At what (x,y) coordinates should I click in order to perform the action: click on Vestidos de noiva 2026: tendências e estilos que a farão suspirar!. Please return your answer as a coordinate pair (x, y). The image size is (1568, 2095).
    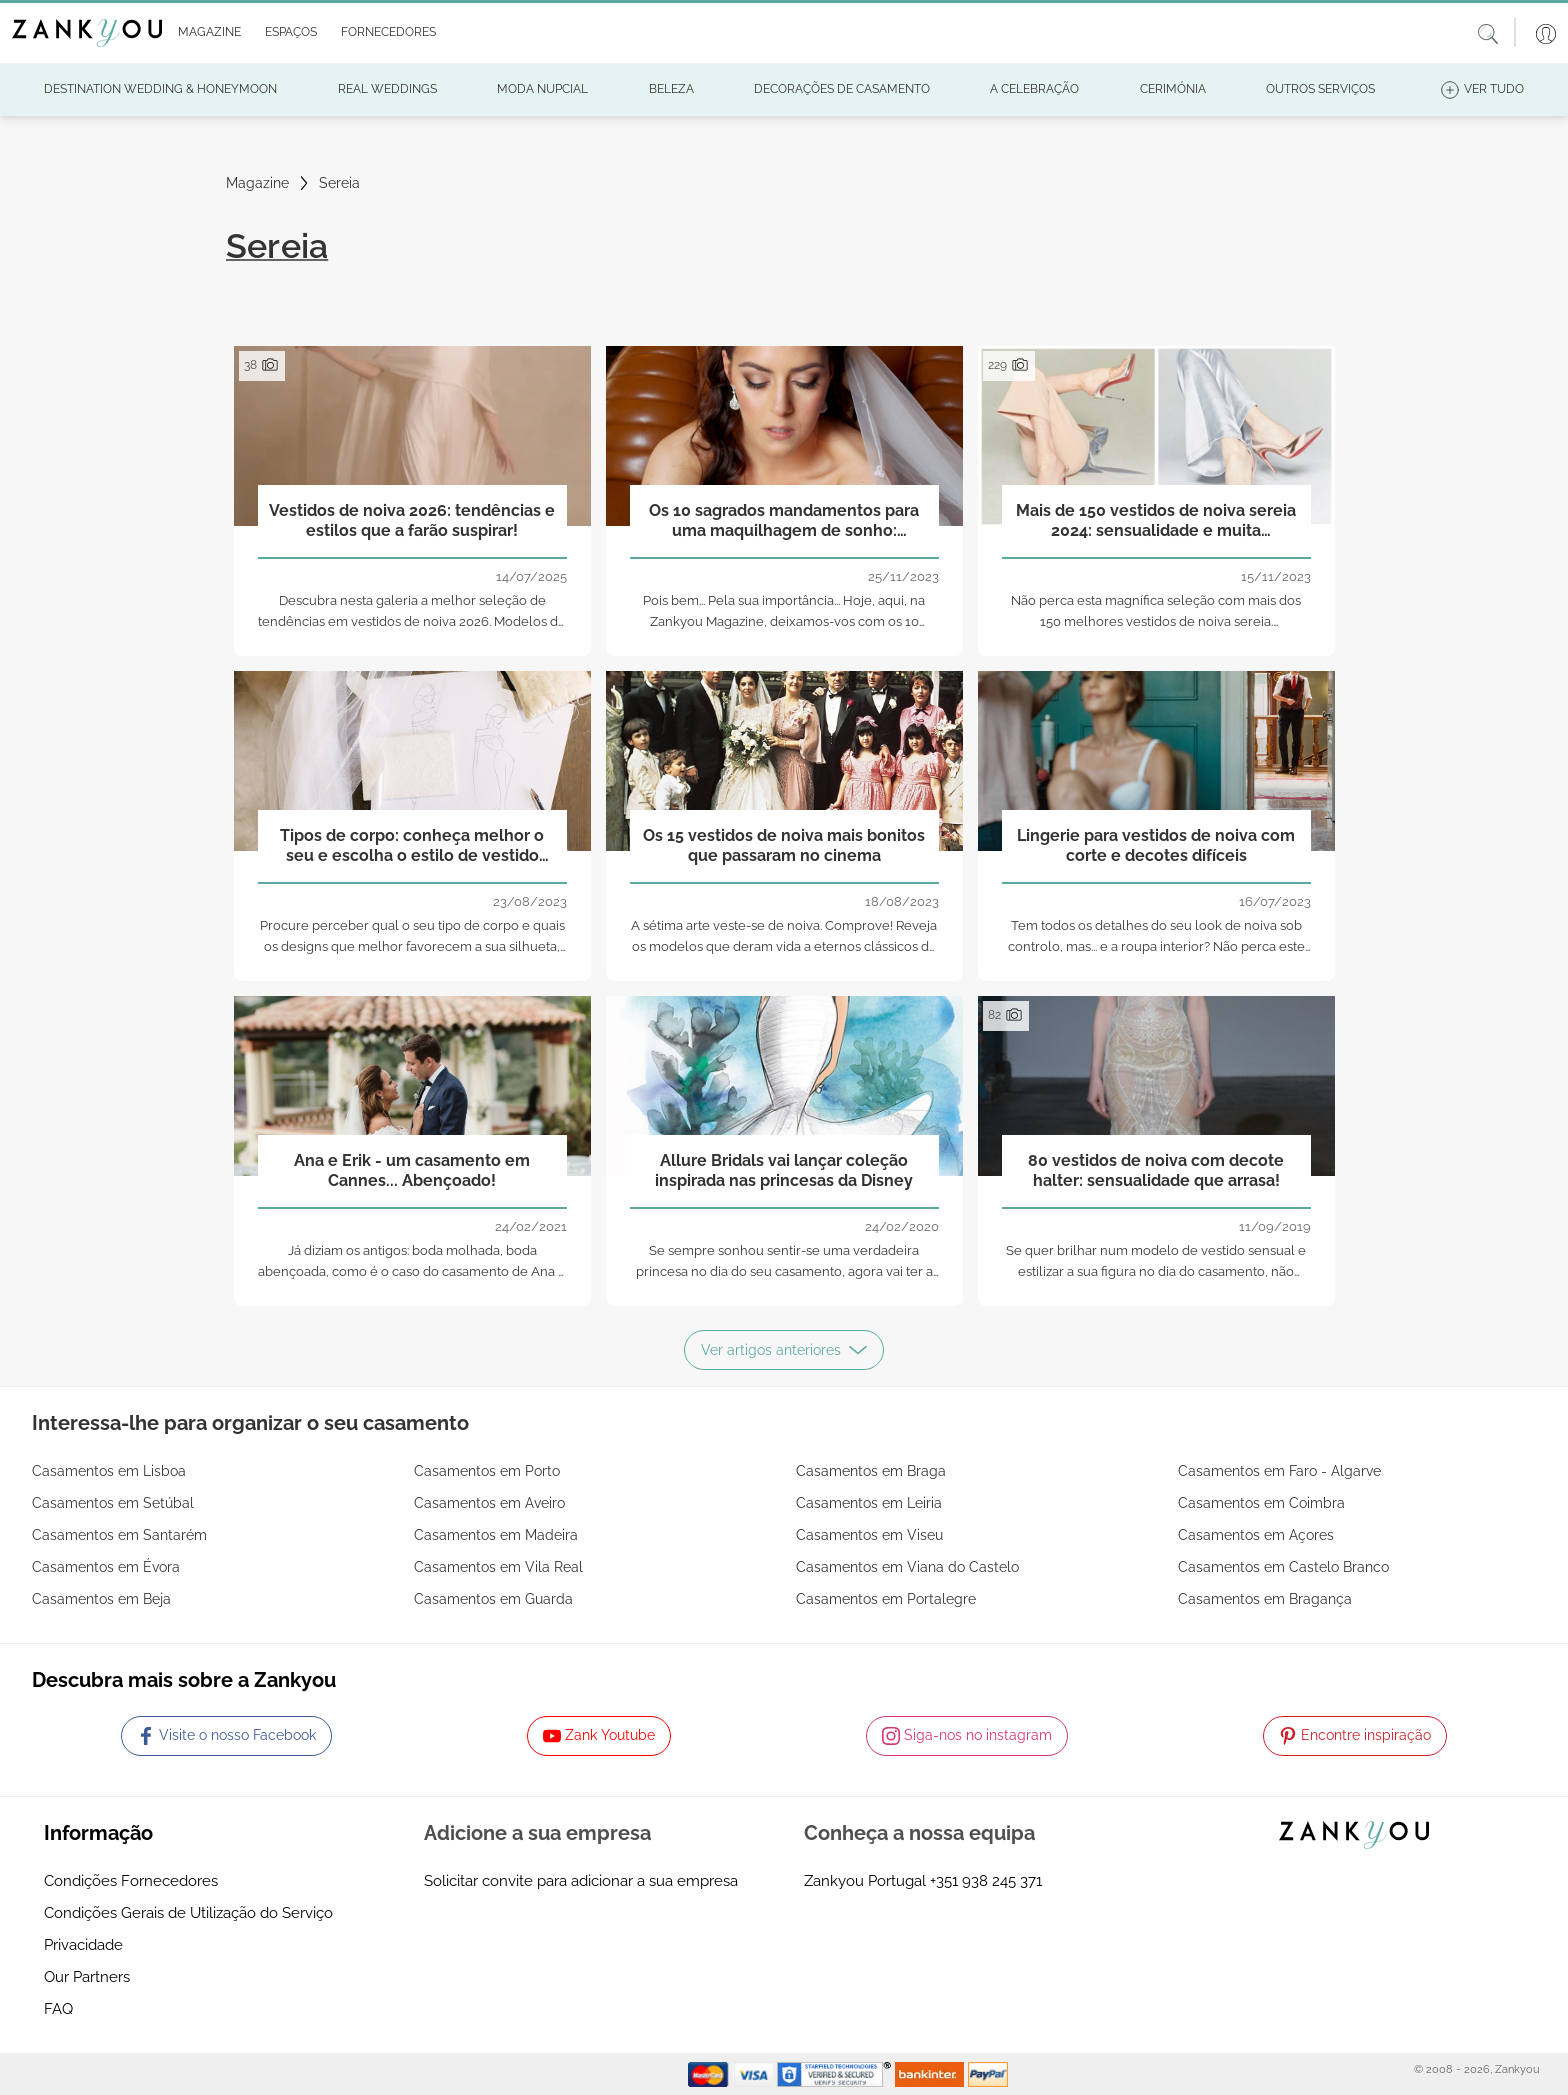
    Looking at the image, I should click on (412, 520).